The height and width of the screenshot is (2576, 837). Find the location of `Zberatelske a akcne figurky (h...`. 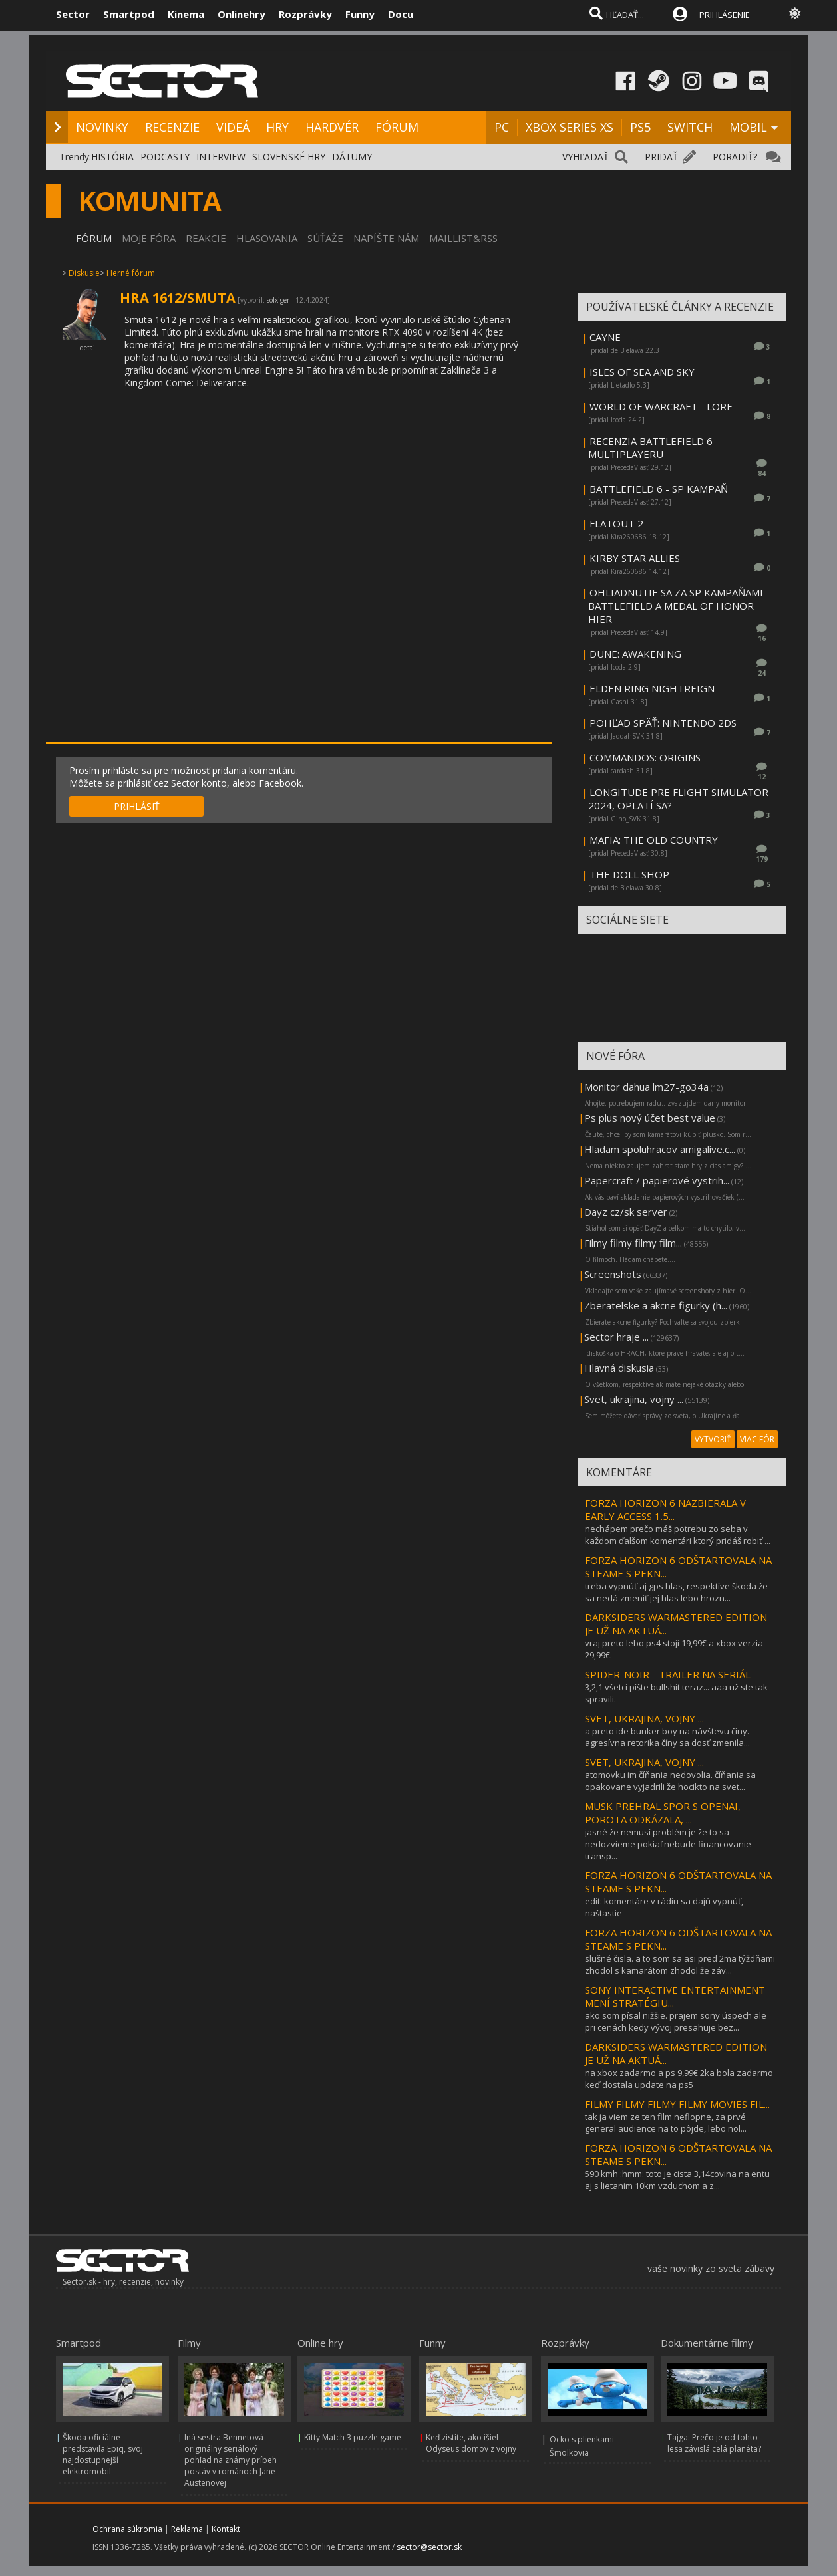

Zberatelske a akcne figurky (h... is located at coordinates (655, 1305).